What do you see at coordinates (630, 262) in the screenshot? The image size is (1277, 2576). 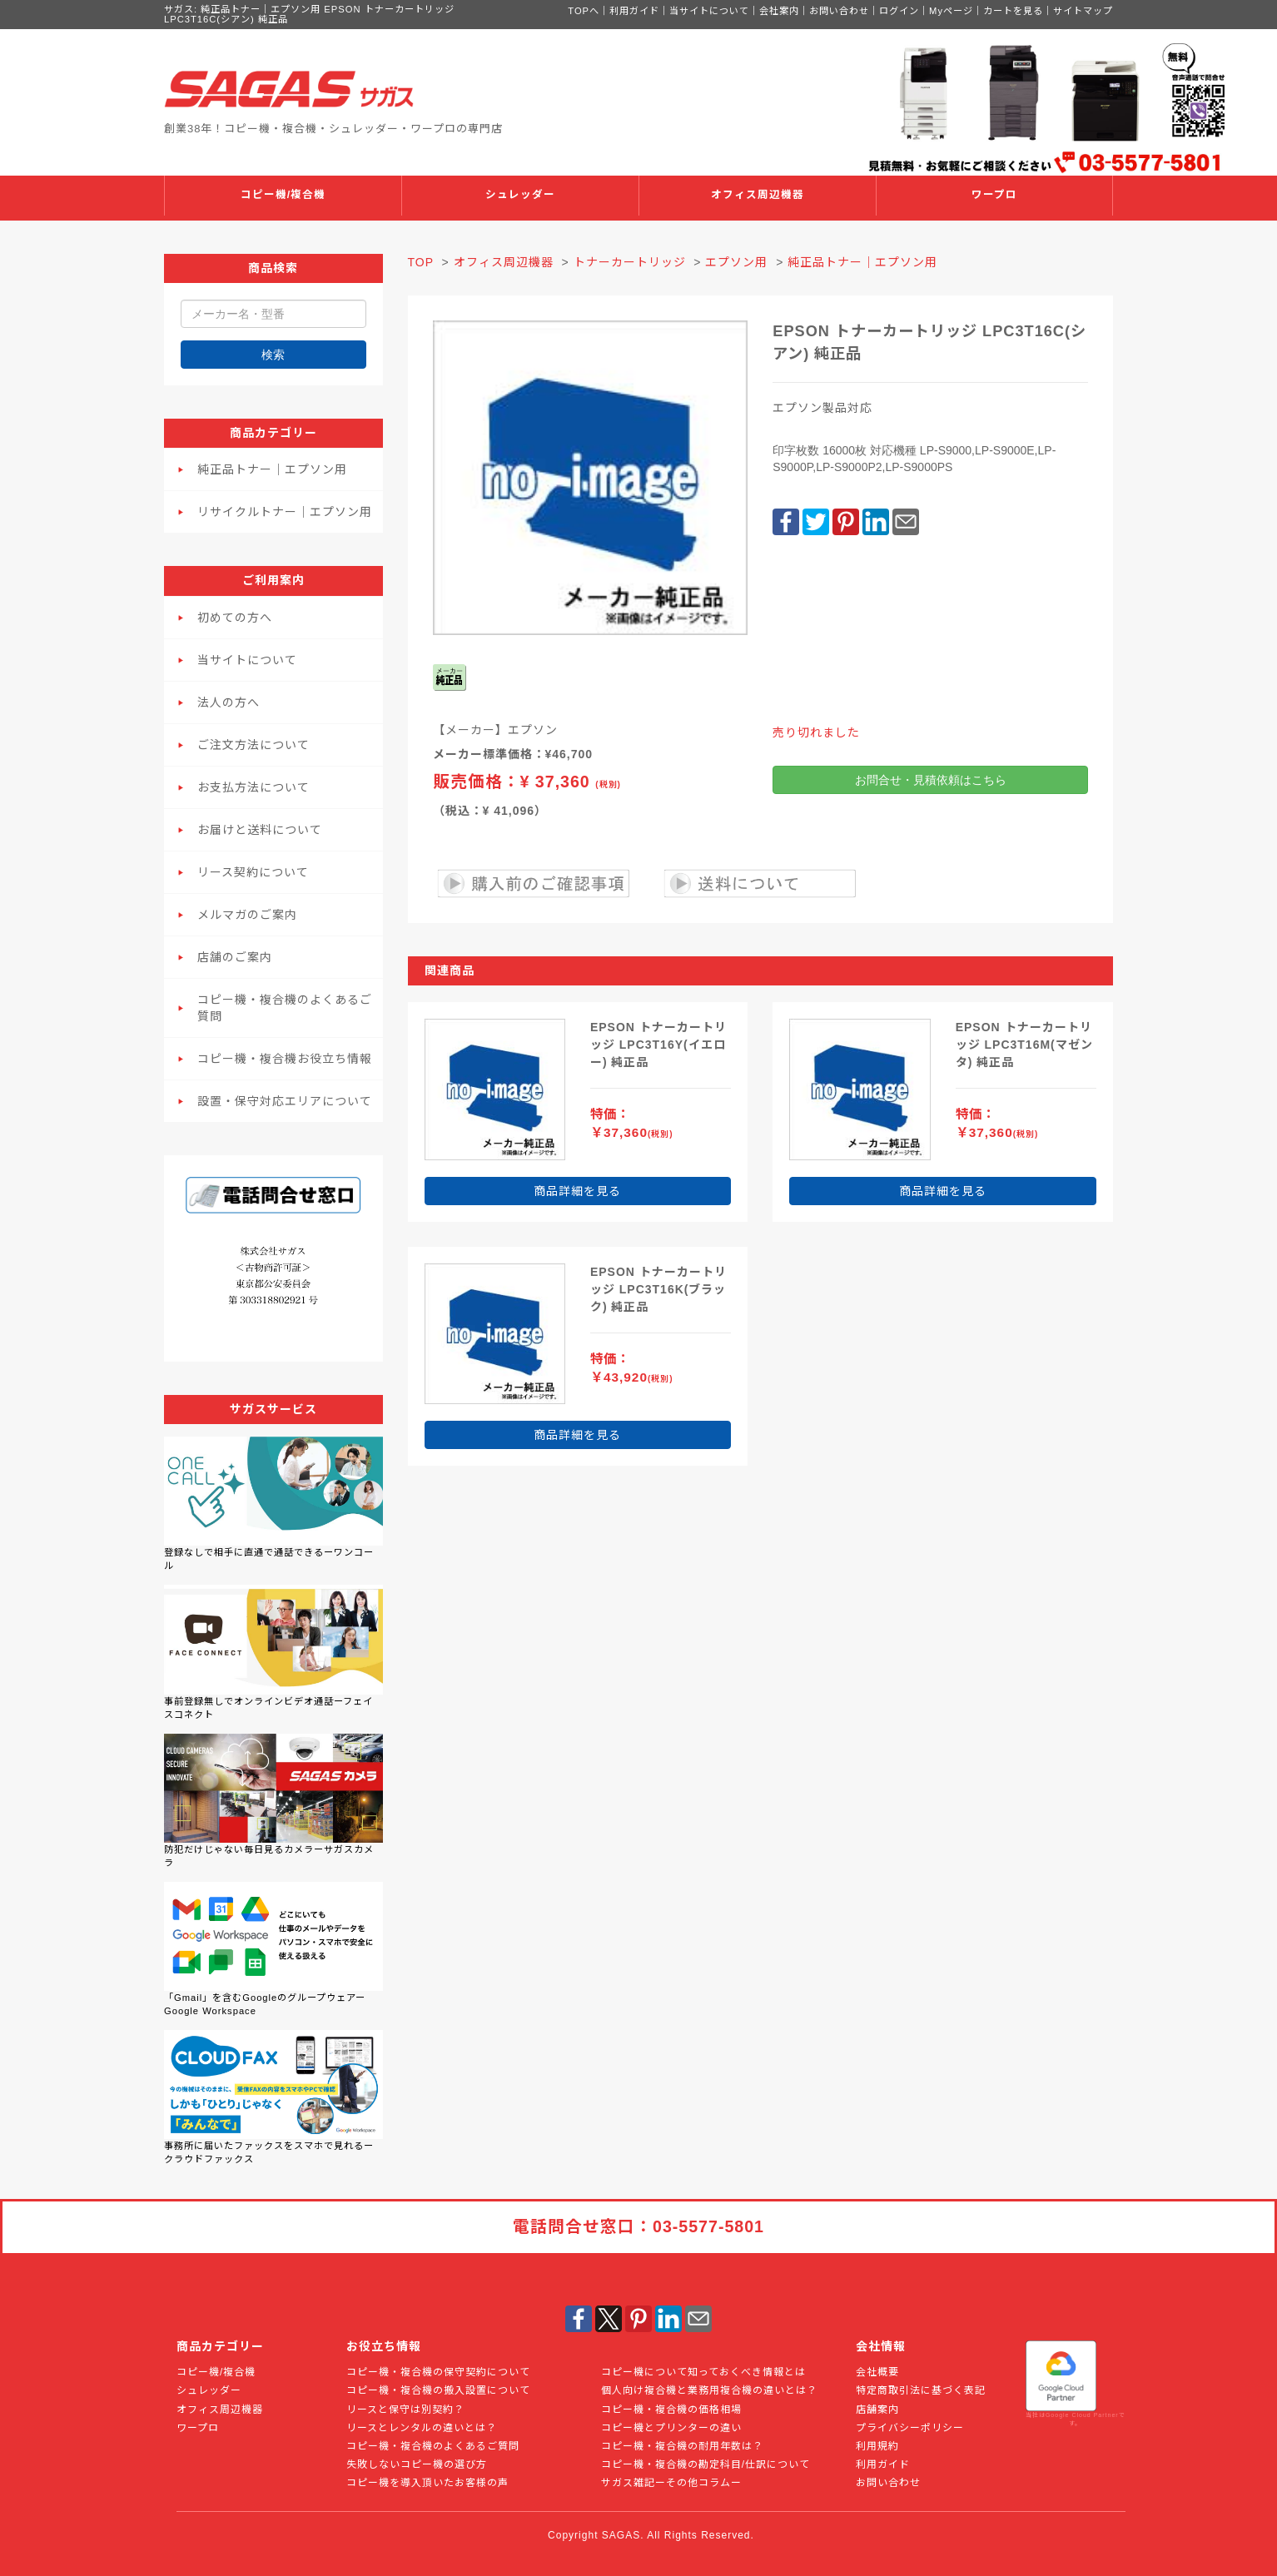 I see `トナーカートリッジ` at bounding box center [630, 262].